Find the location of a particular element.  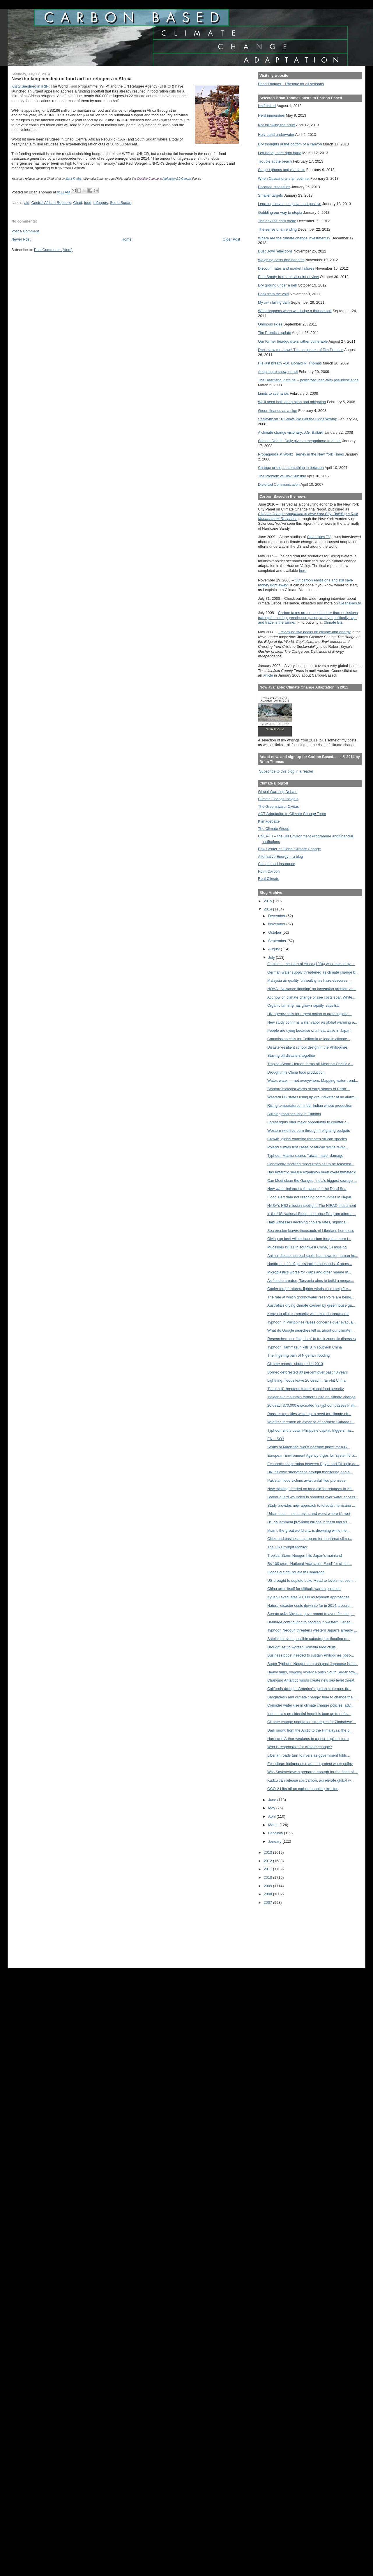

Hundreds of firefighters tackle thousands of acres... is located at coordinates (309, 1264).